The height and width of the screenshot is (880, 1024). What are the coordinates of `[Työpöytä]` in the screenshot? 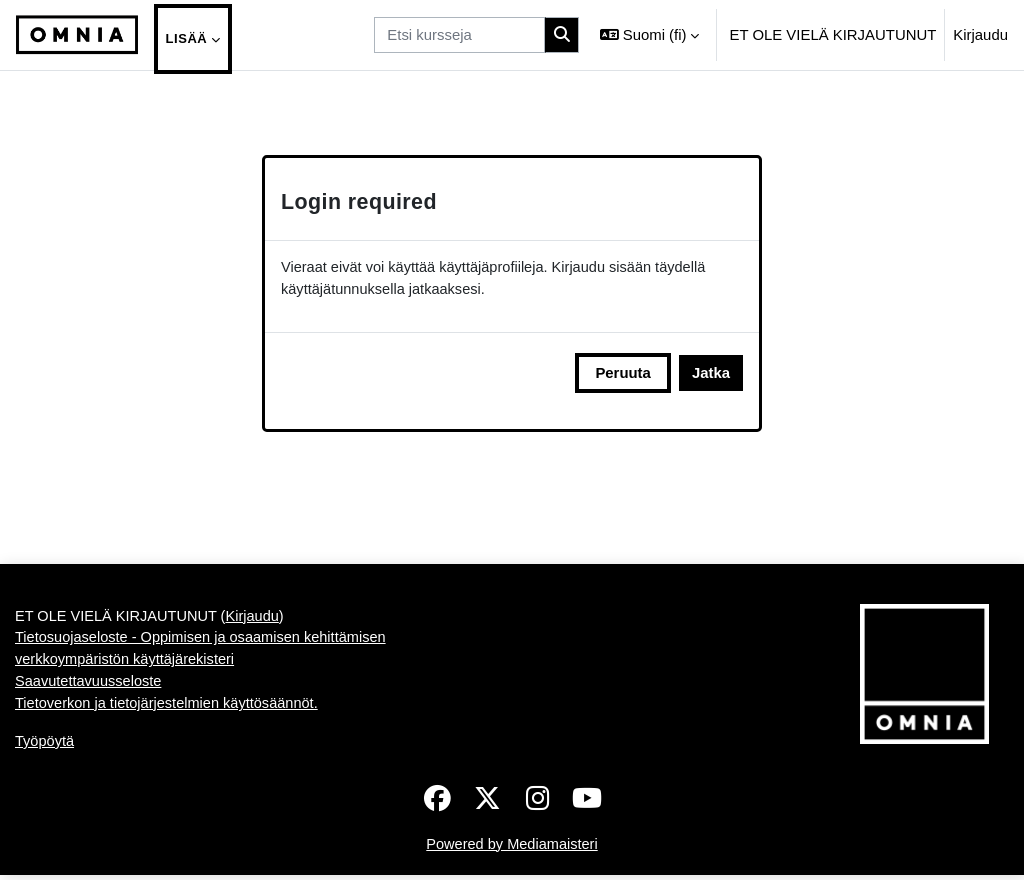 It's located at (77, 35).